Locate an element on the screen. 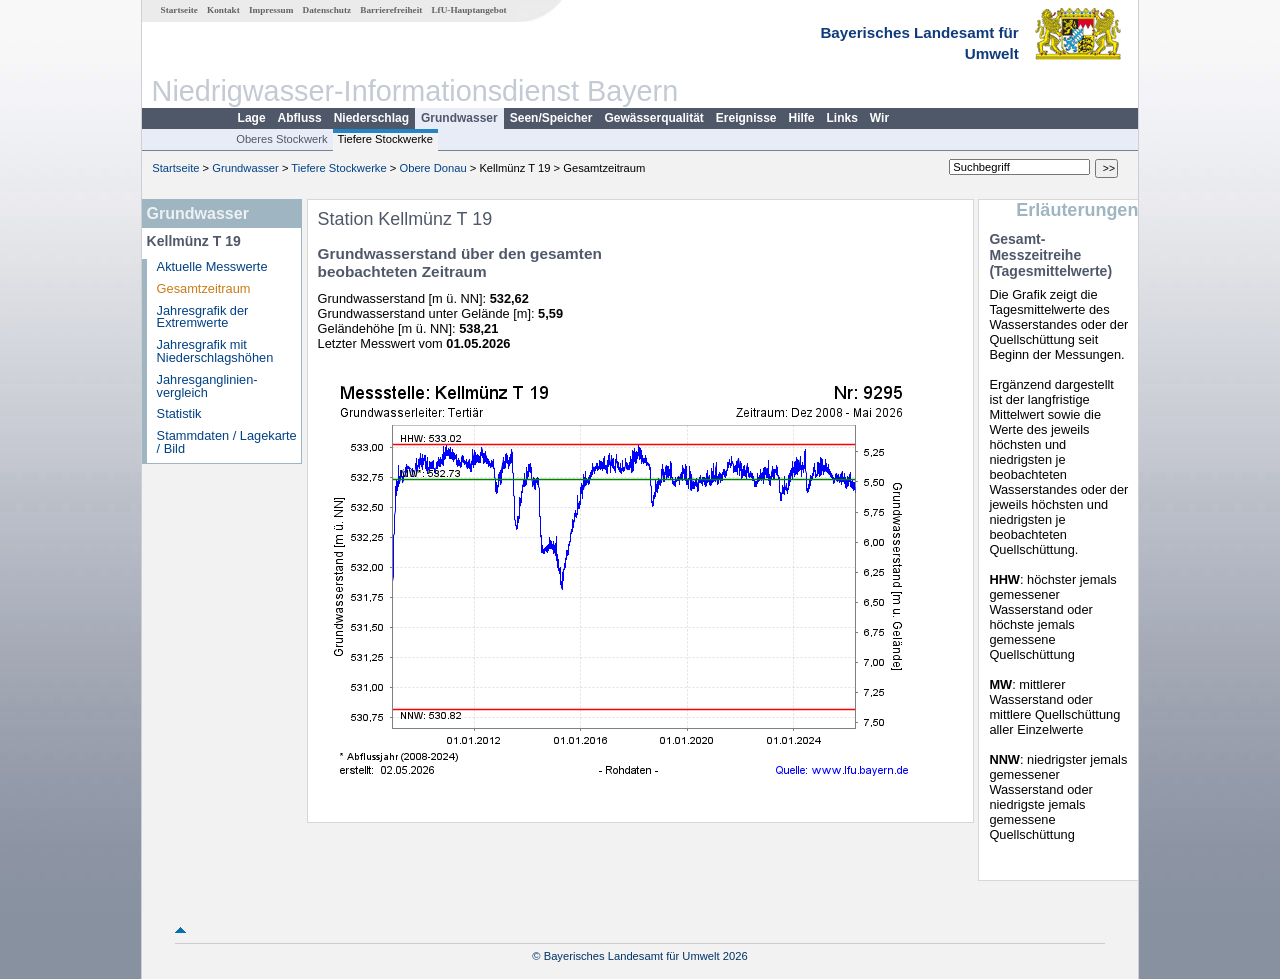 The image size is (1280, 979). Kontakt is located at coordinates (223, 10).